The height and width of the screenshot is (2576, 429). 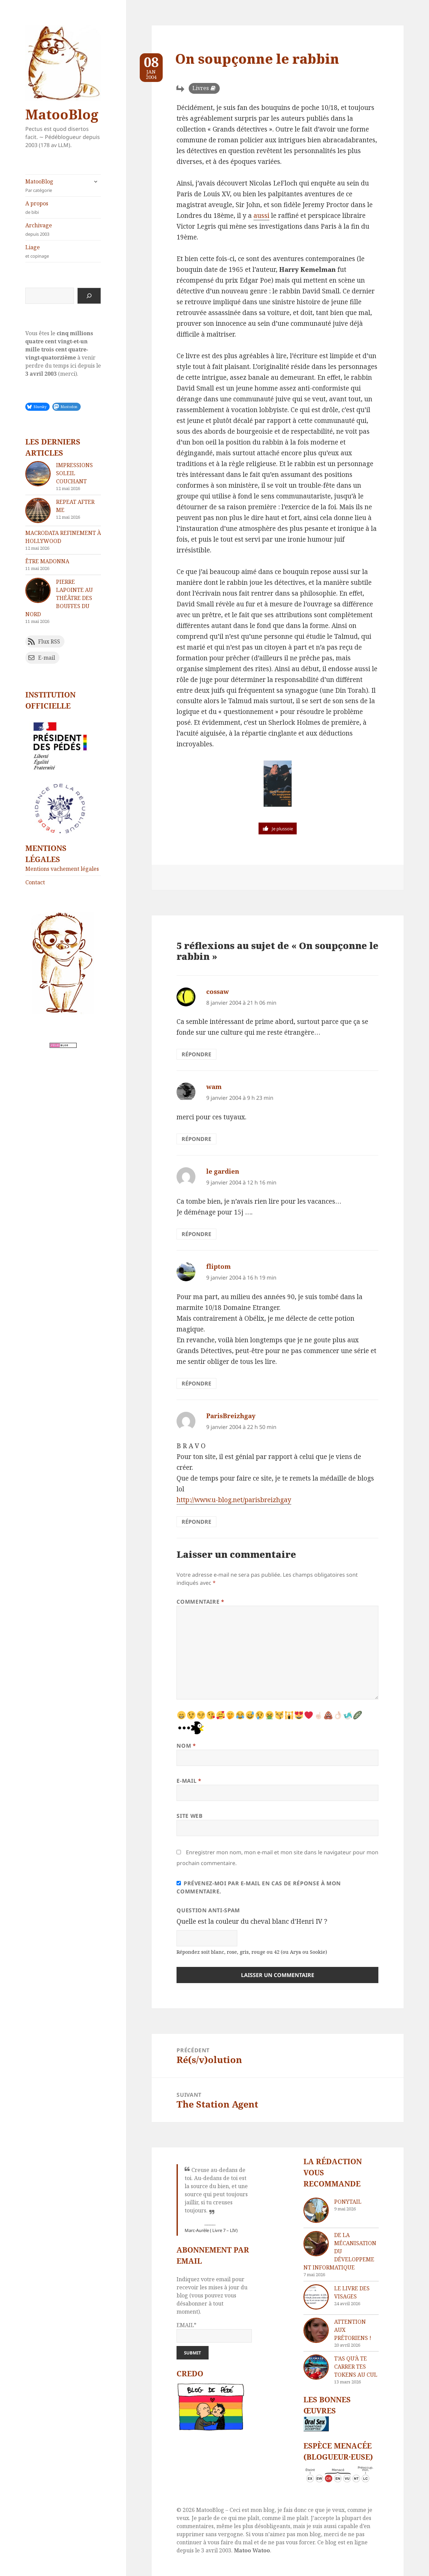 I want to click on aussi, so click(x=261, y=215).